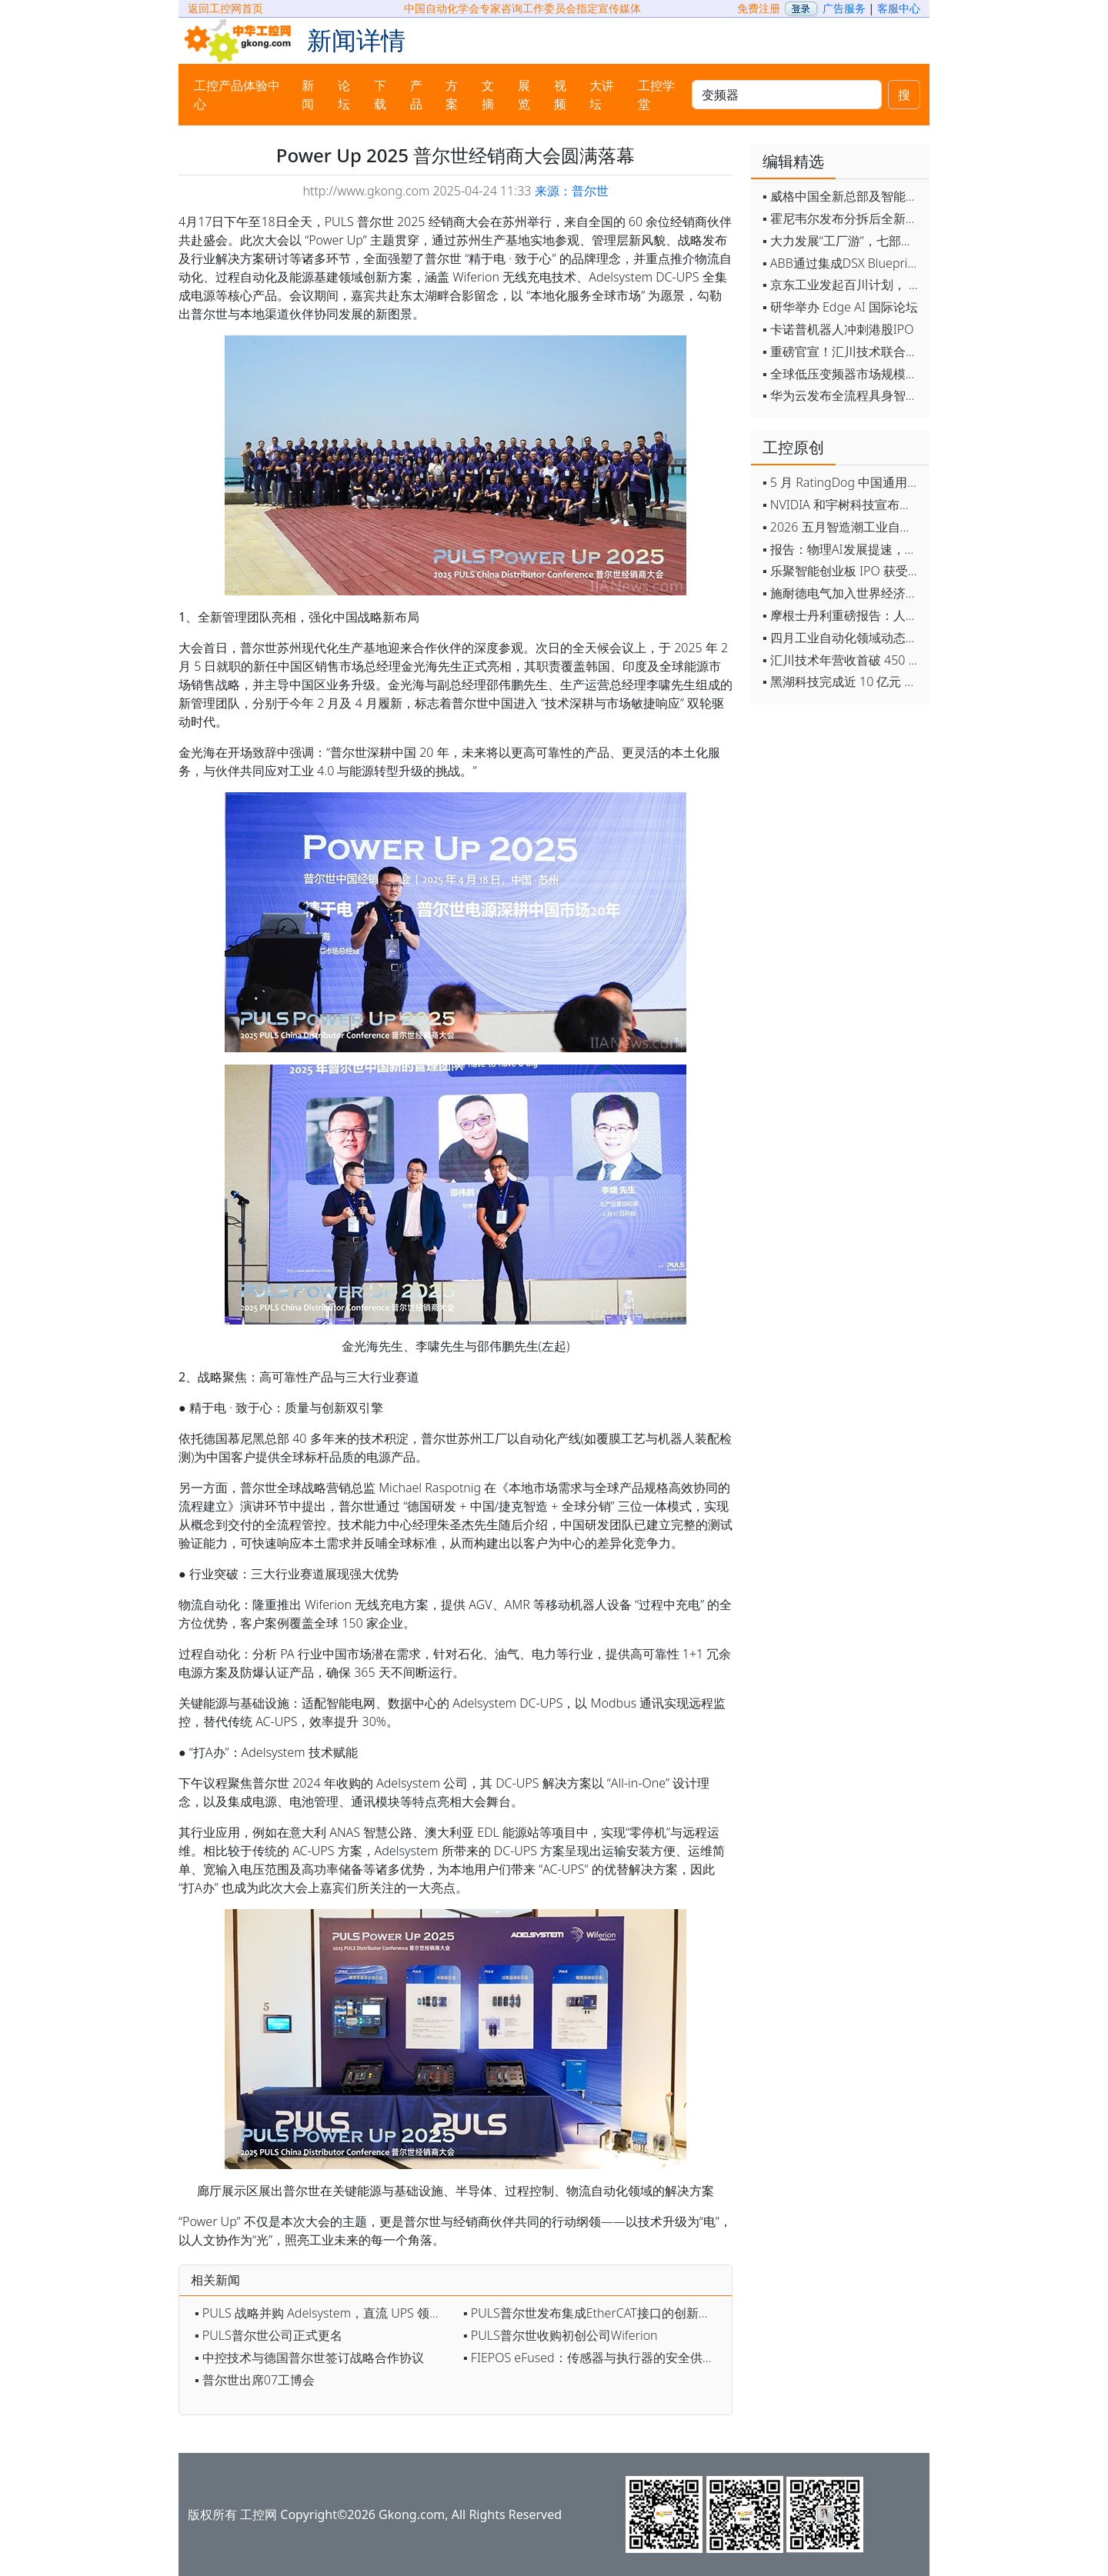 The image size is (1108, 2576). What do you see at coordinates (898, 8) in the screenshot?
I see `客服中心` at bounding box center [898, 8].